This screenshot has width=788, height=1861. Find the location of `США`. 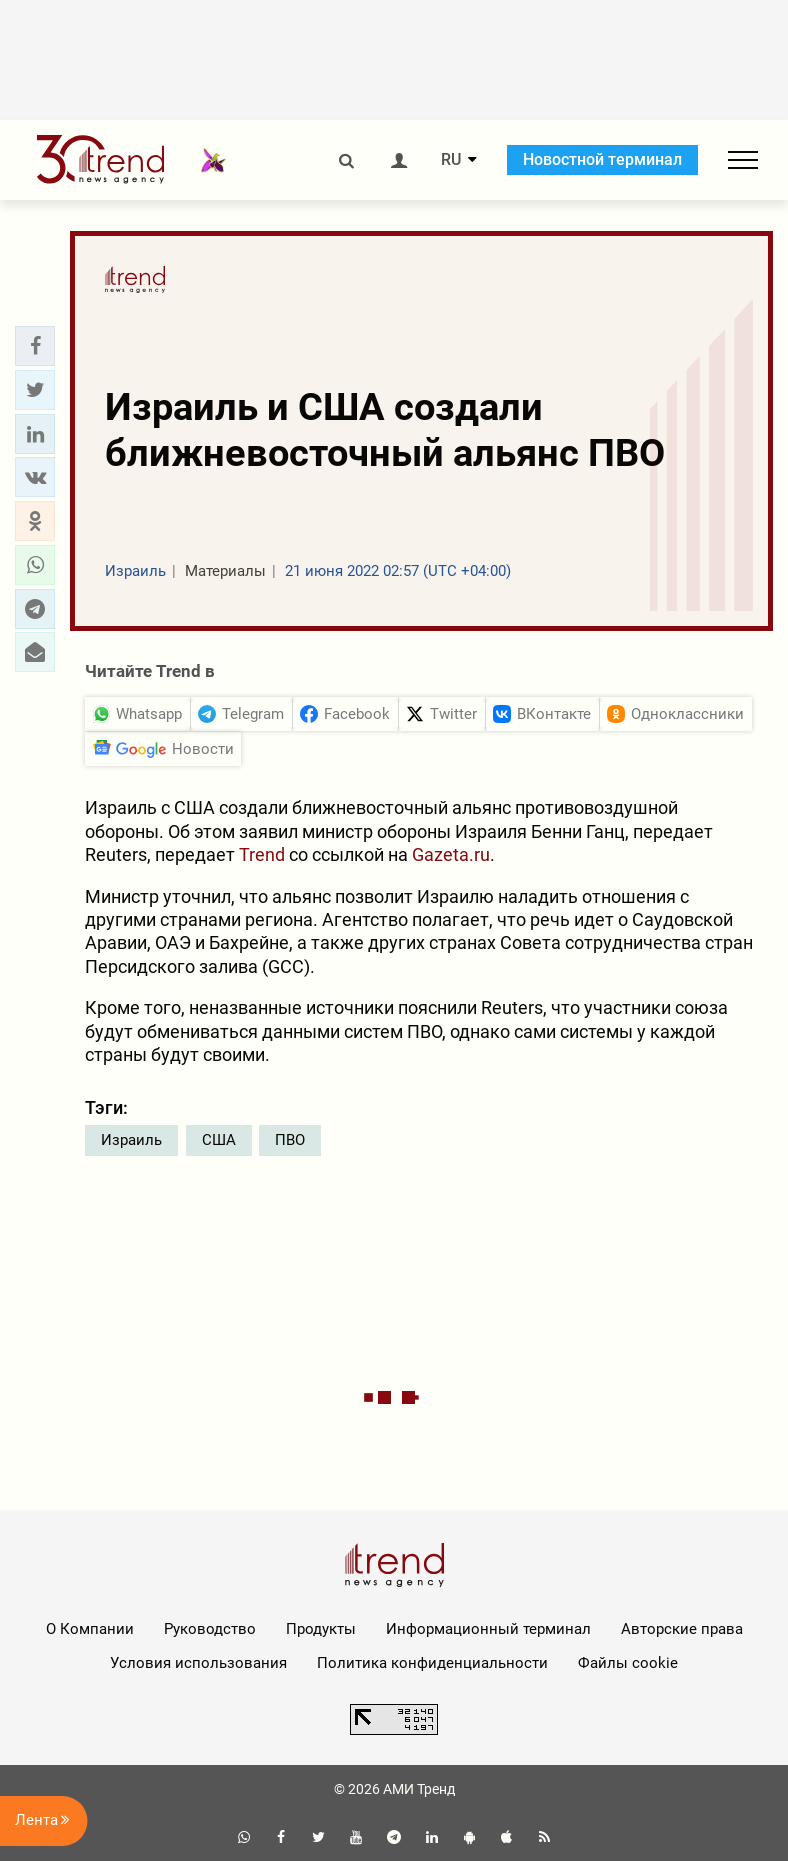

США is located at coordinates (219, 1140).